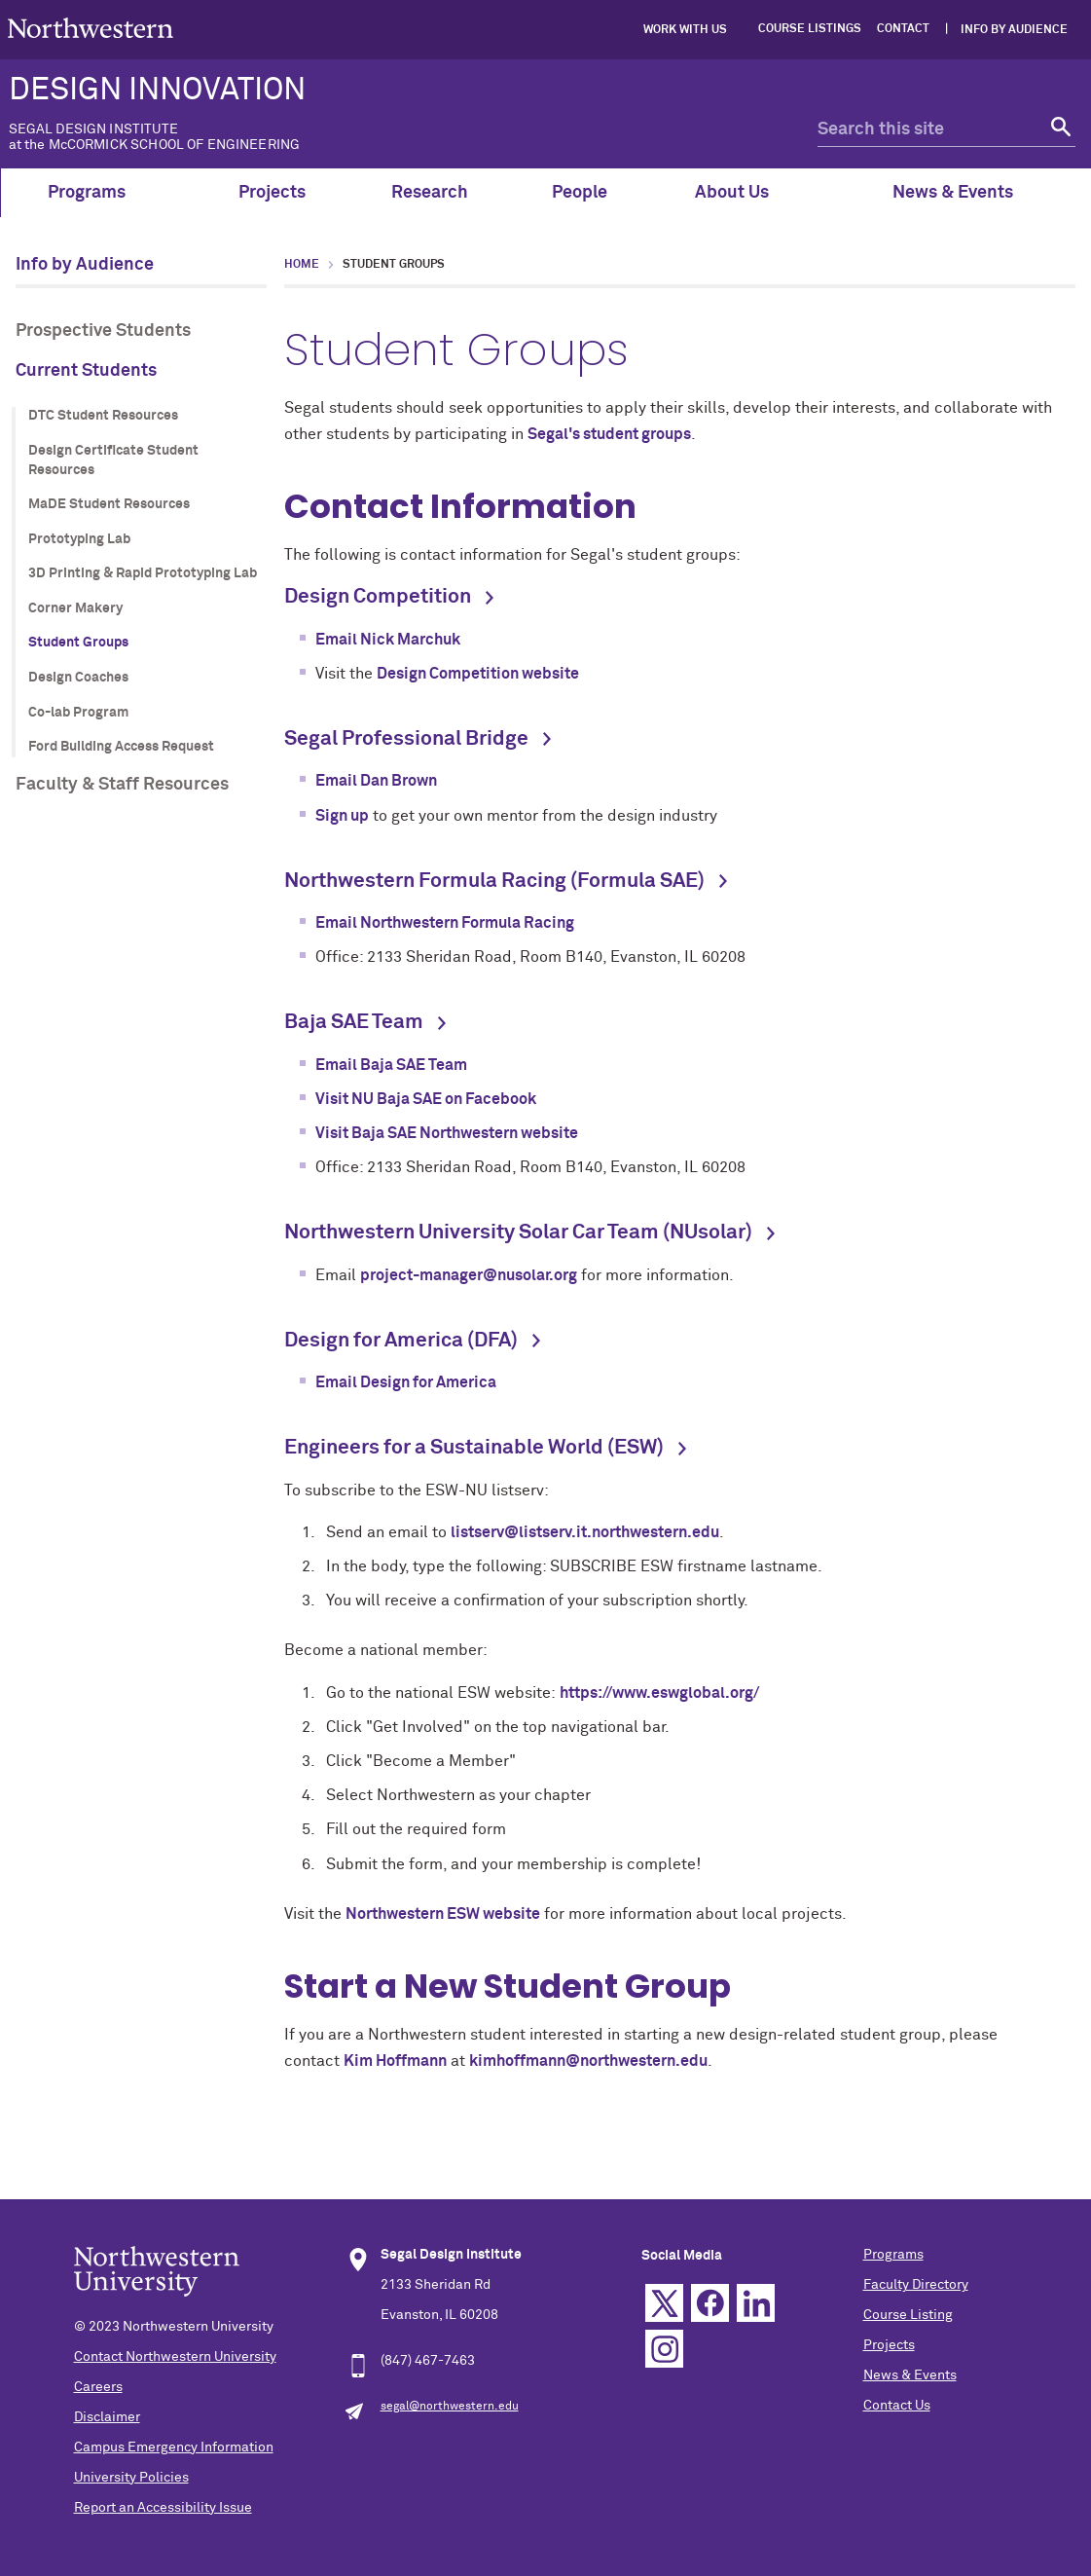 The image size is (1091, 2576). Describe the element at coordinates (579, 193) in the screenshot. I see `People` at that location.